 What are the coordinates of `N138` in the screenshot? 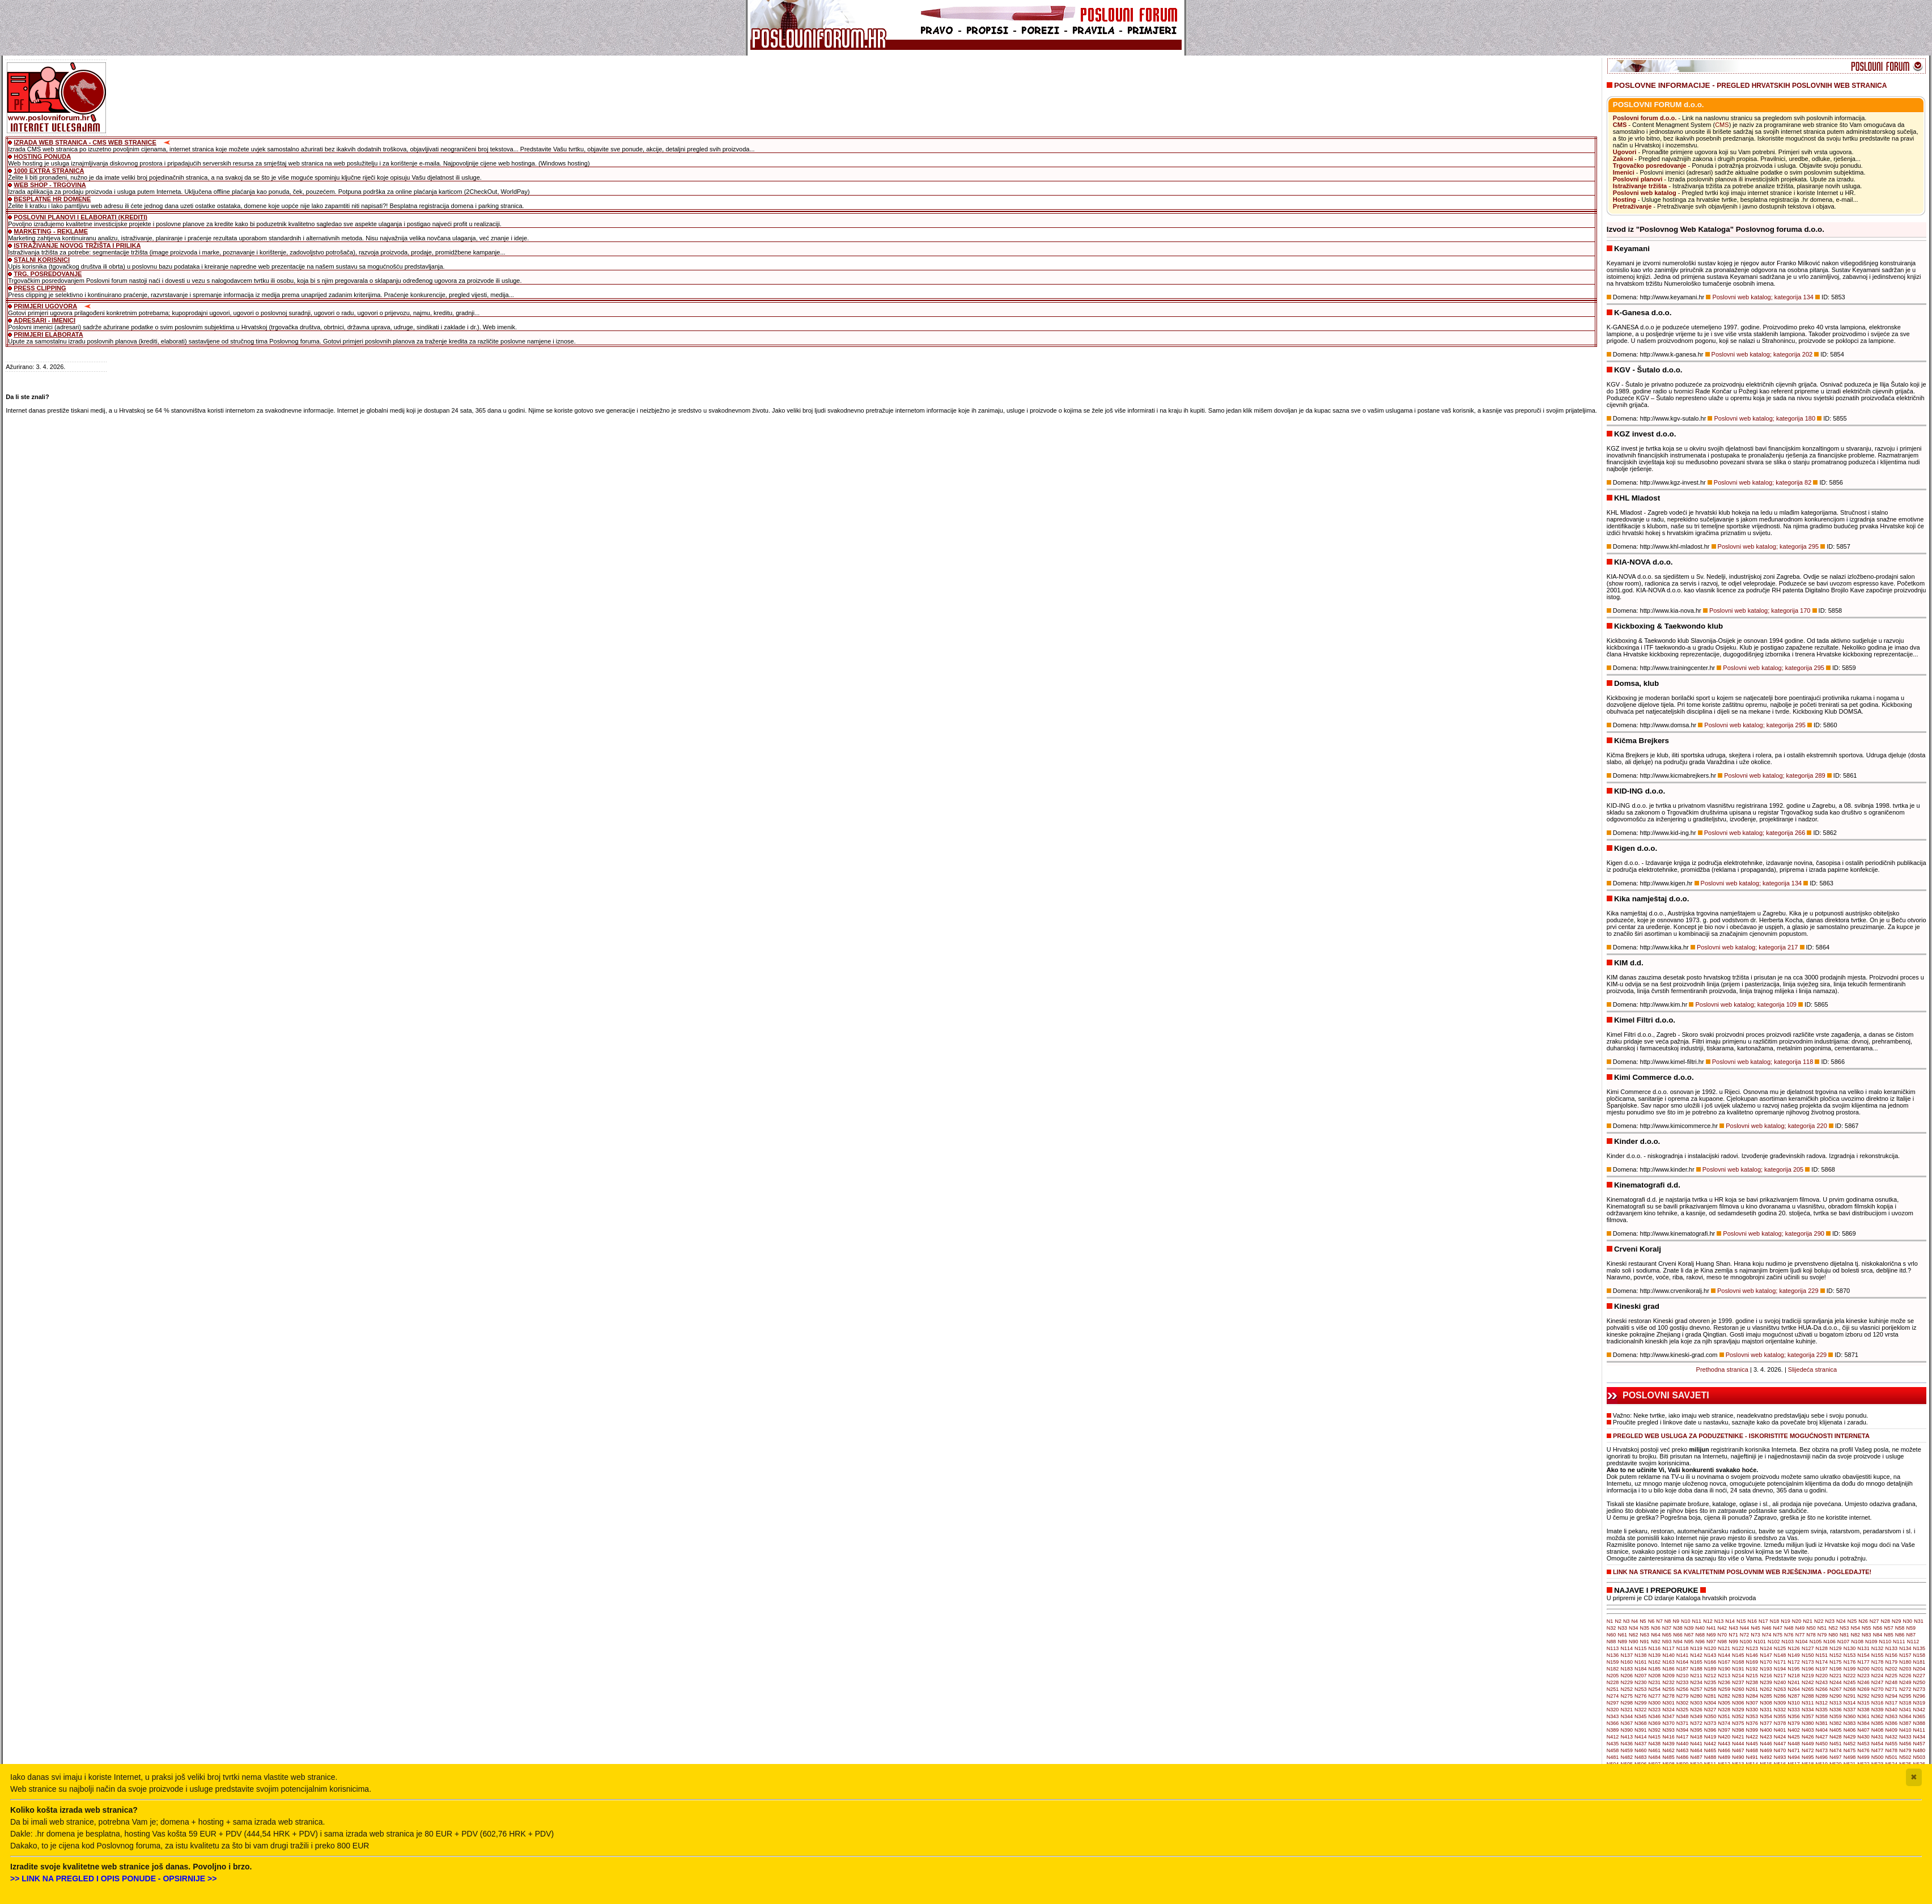 It's located at (1640, 1655).